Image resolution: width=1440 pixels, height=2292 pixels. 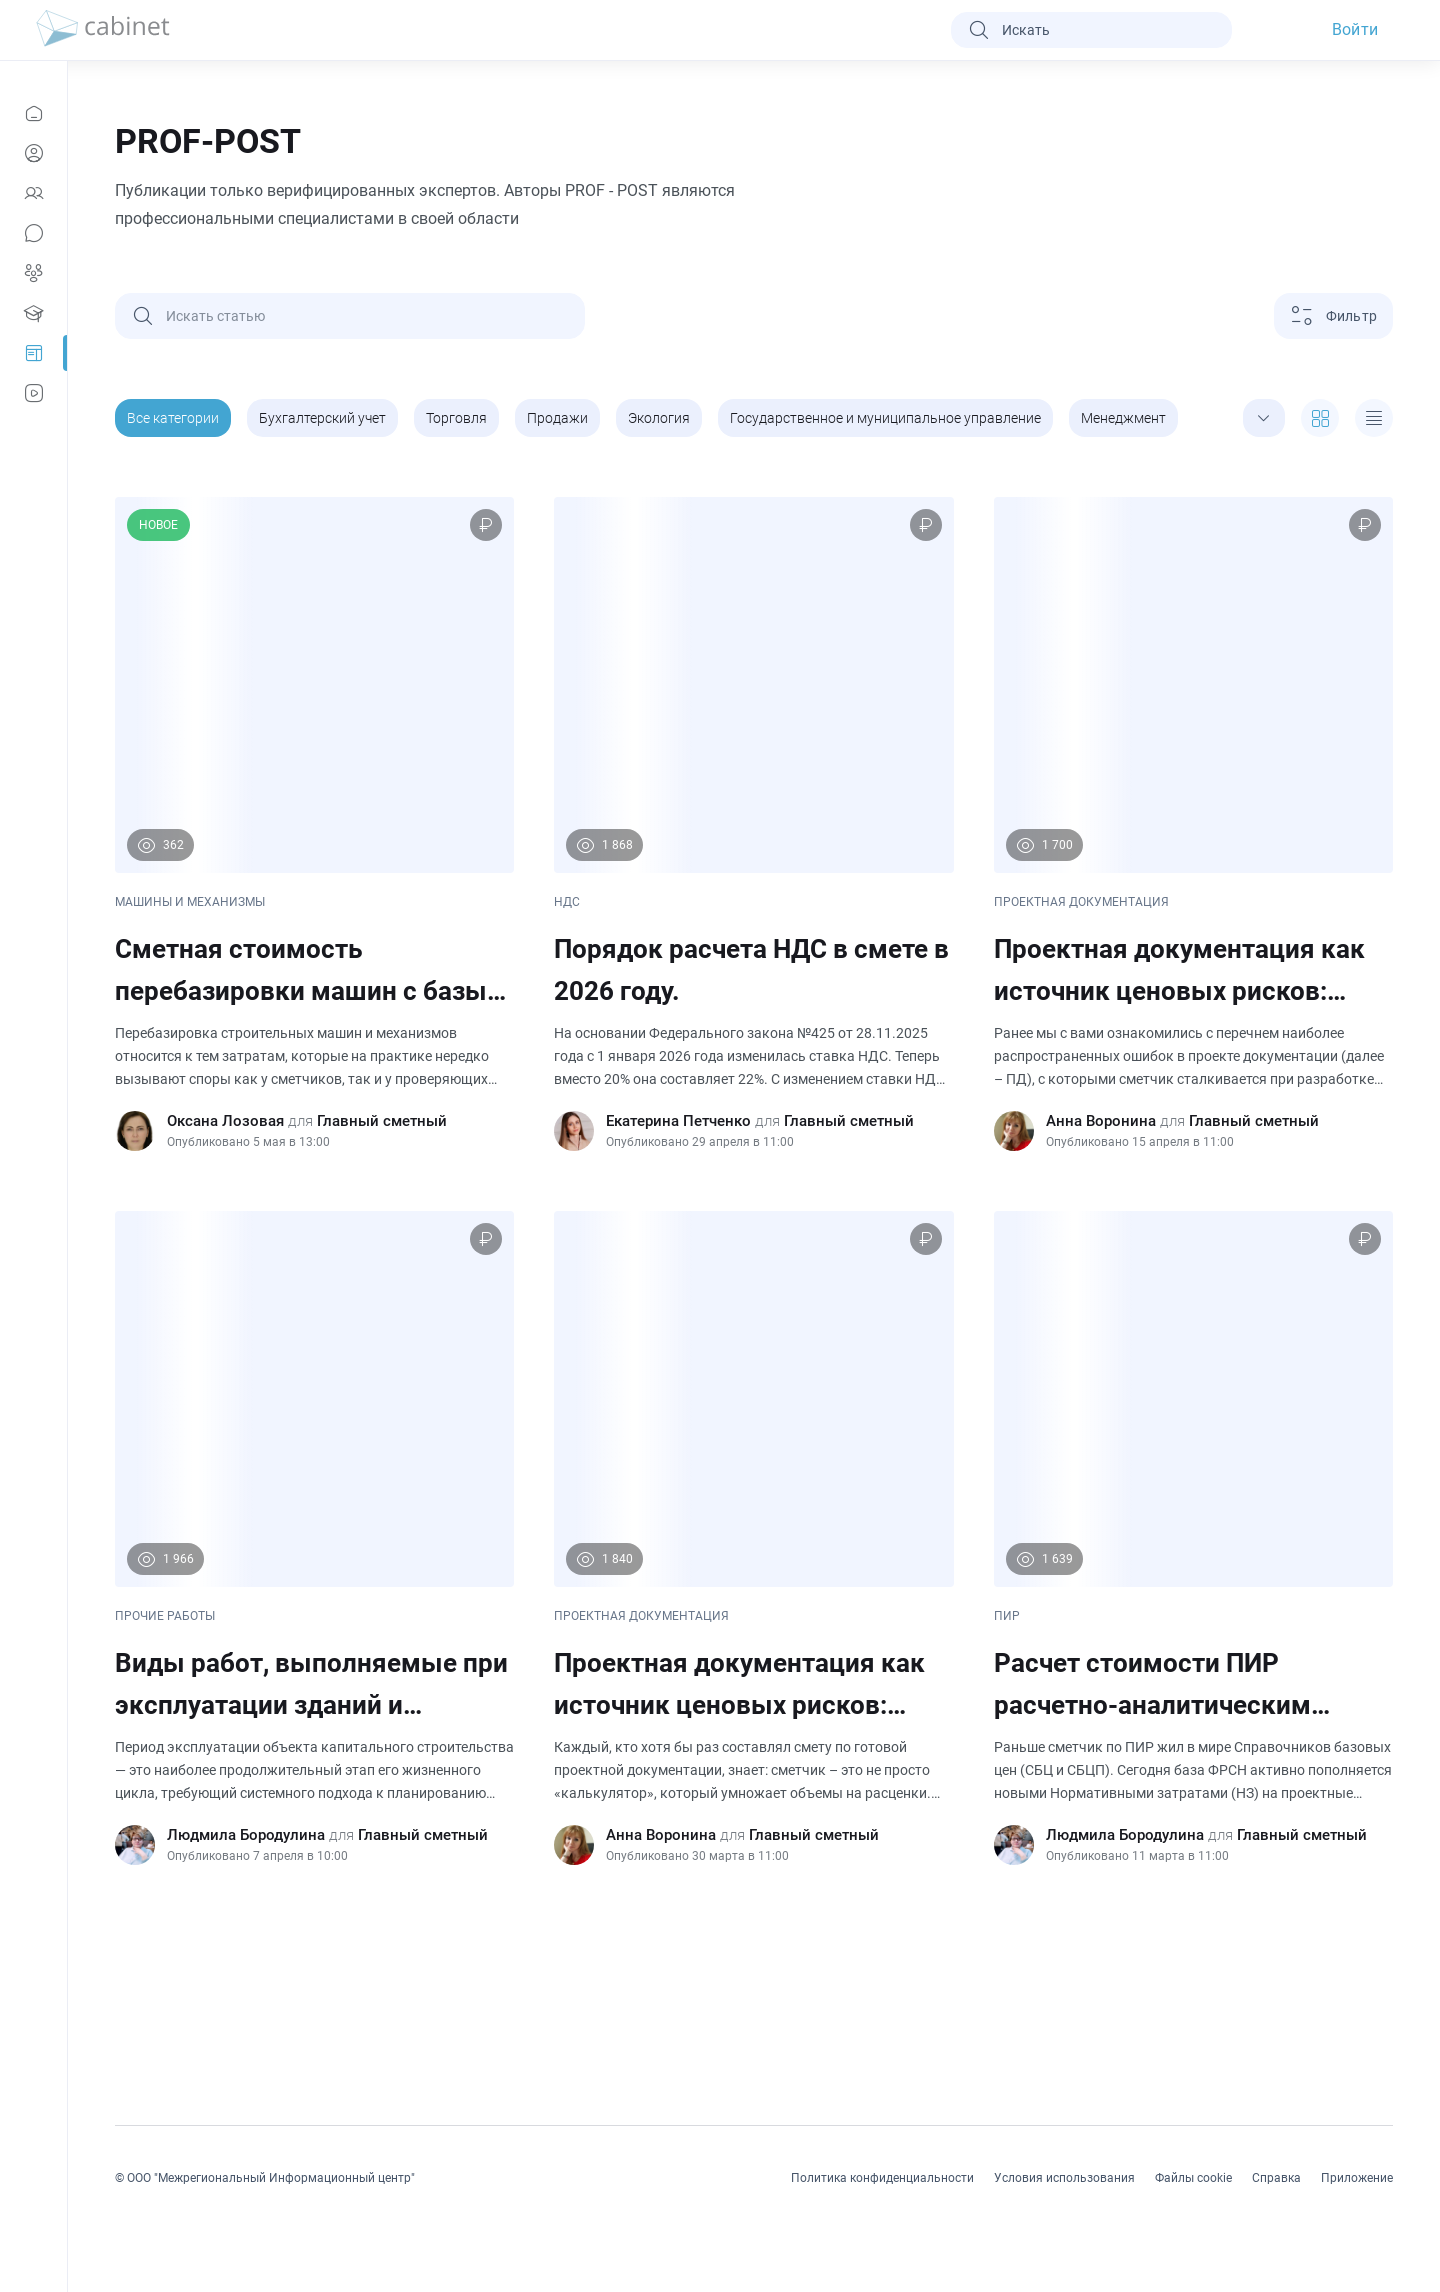 I want to click on Оксана Лозовая, so click(x=225, y=1121).